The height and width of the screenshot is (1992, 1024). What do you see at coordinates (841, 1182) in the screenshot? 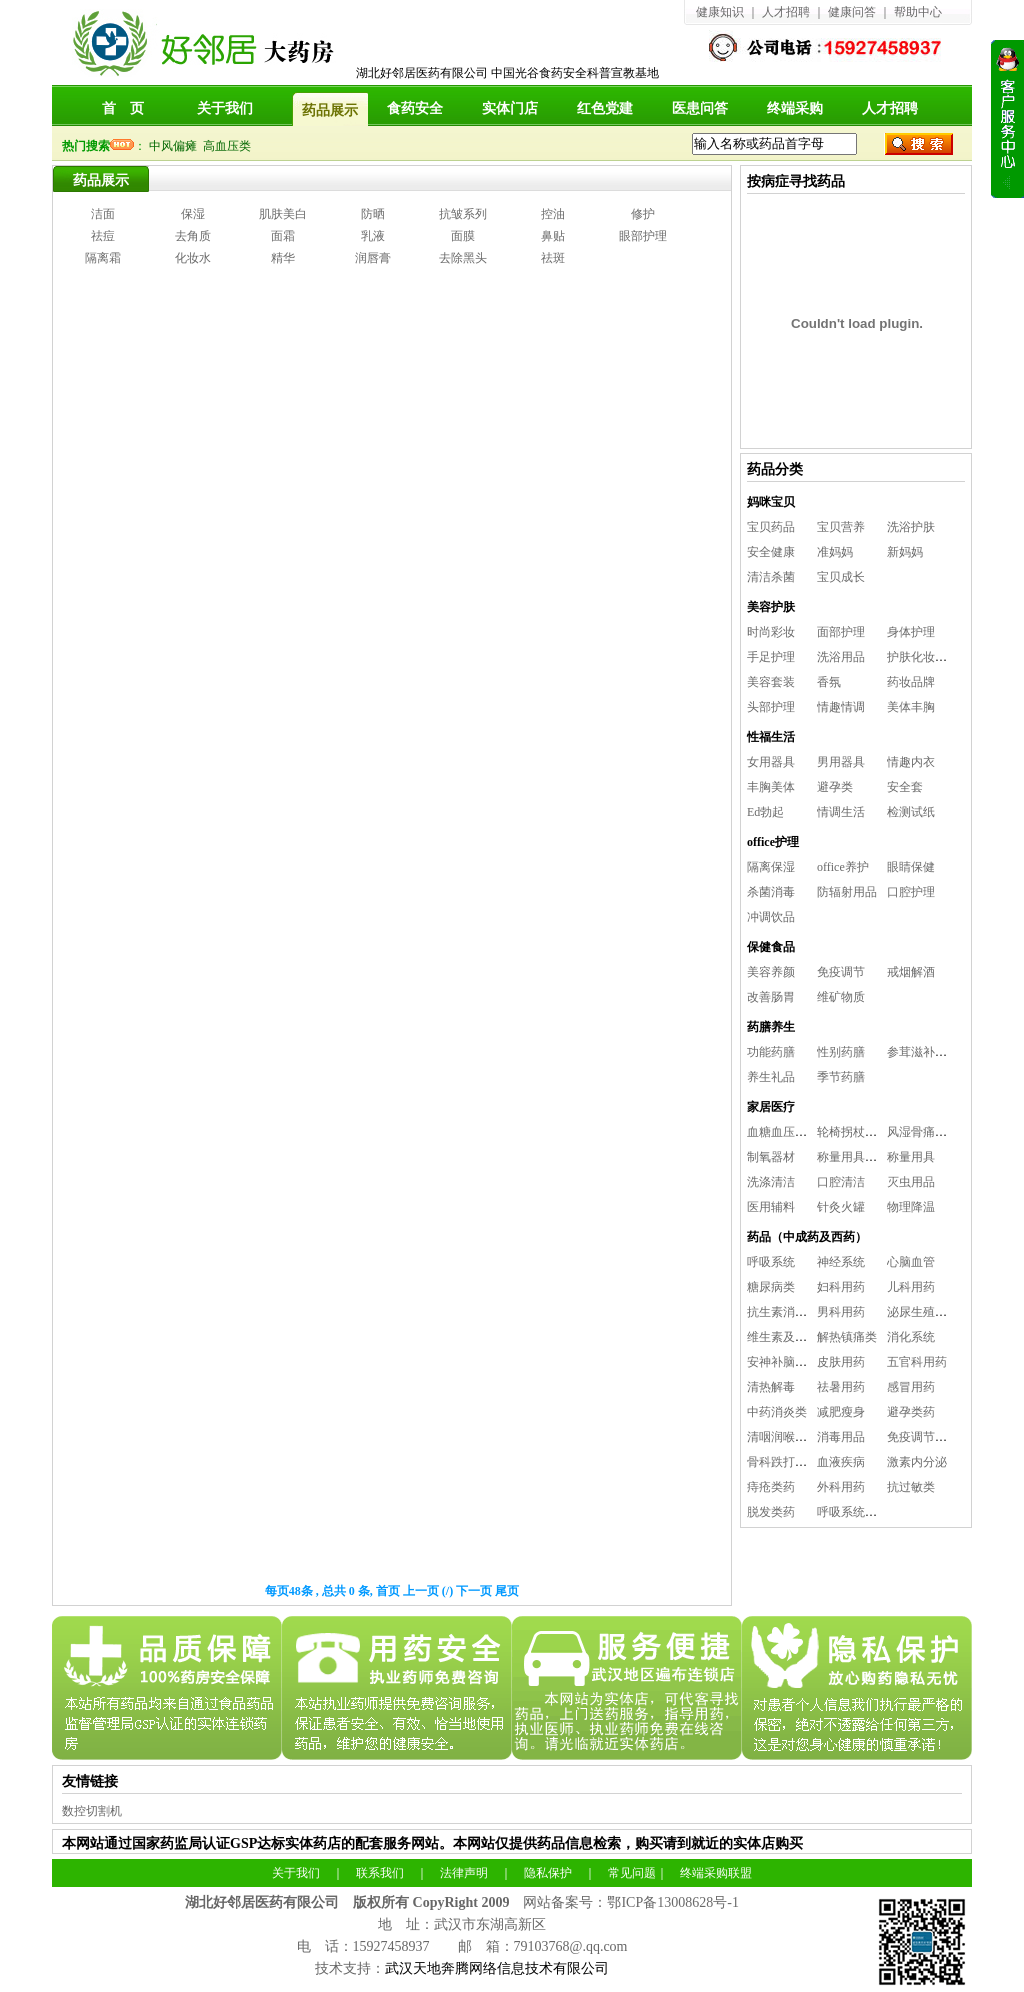
I see `口腔清洁` at bounding box center [841, 1182].